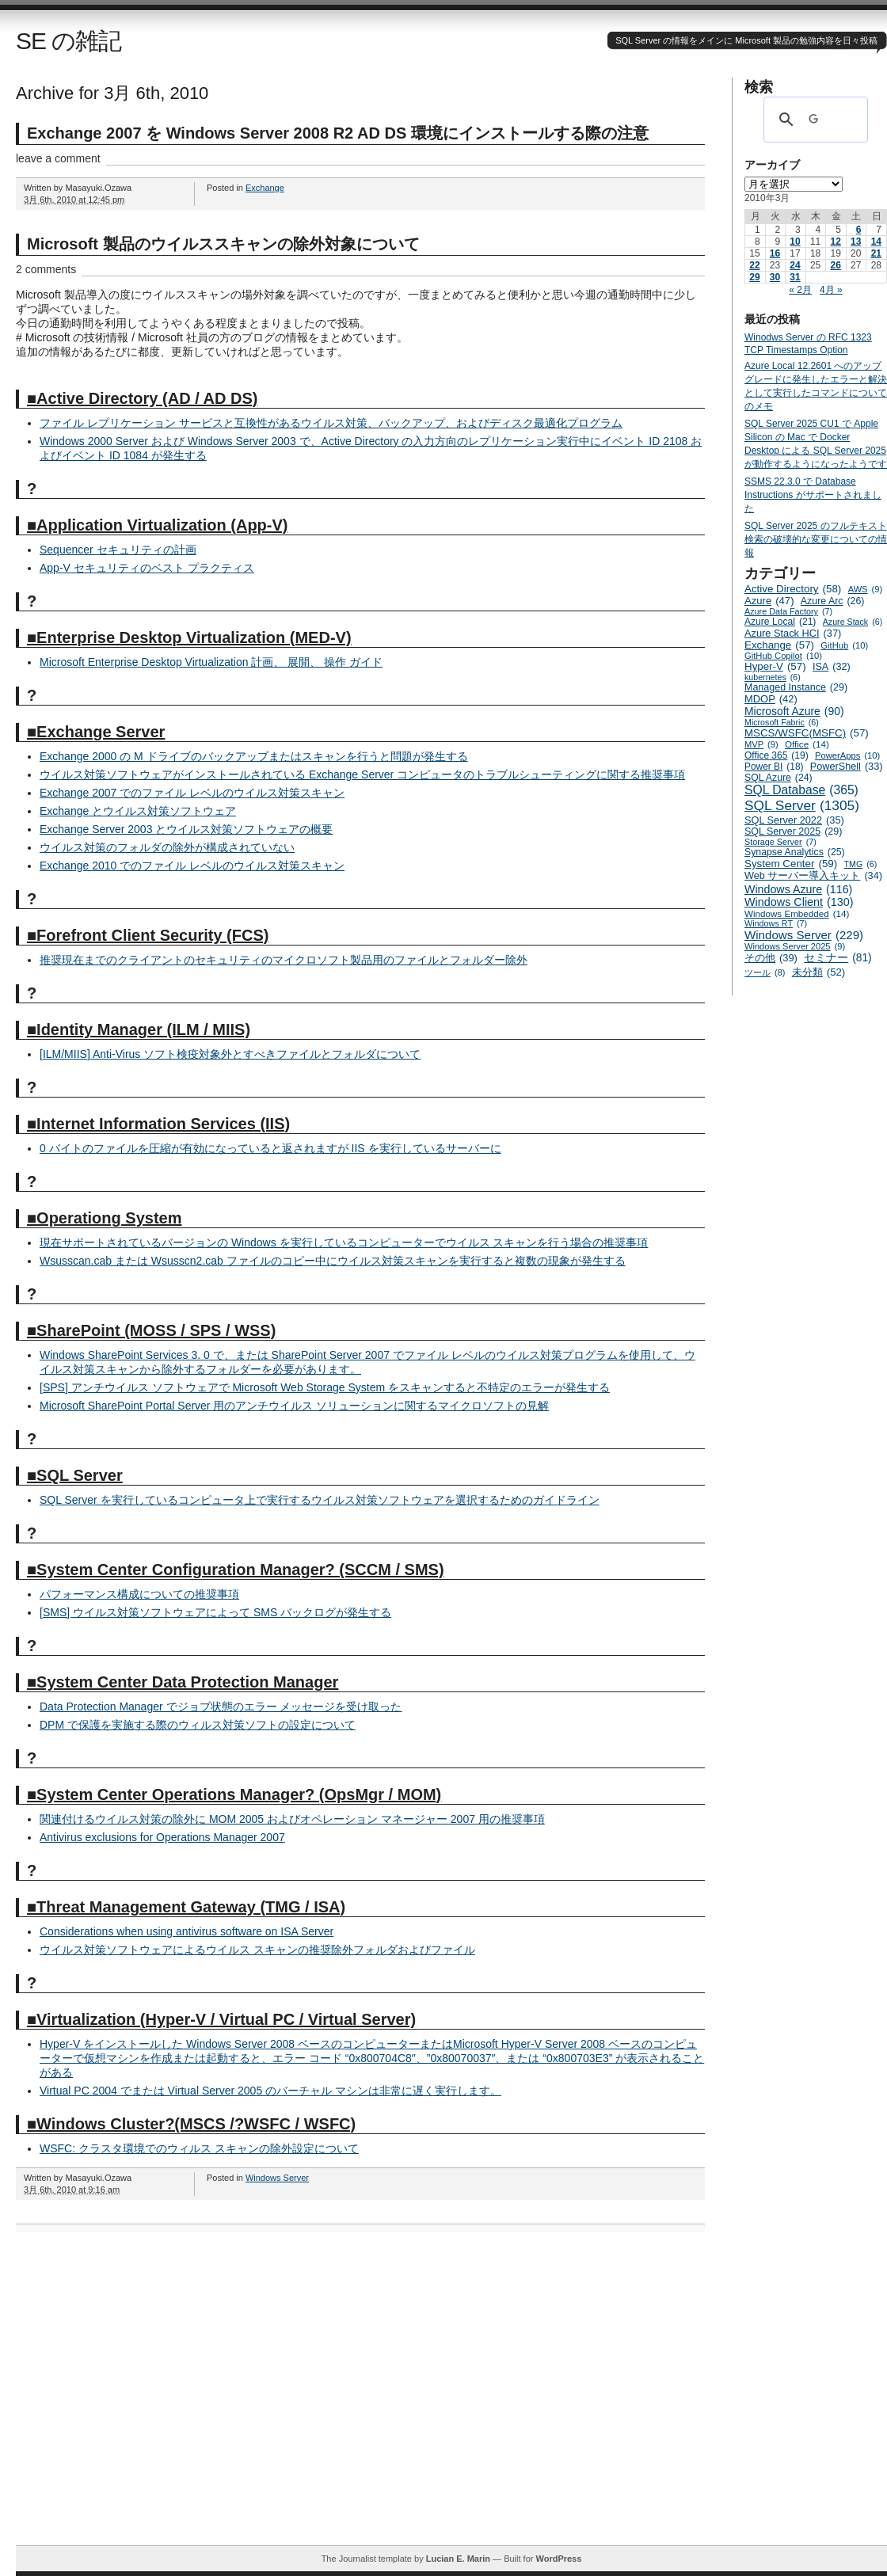 The height and width of the screenshot is (2576, 887). Describe the element at coordinates (771, 958) in the screenshot. I see `その他 [その他 (39個の項目)]` at that location.